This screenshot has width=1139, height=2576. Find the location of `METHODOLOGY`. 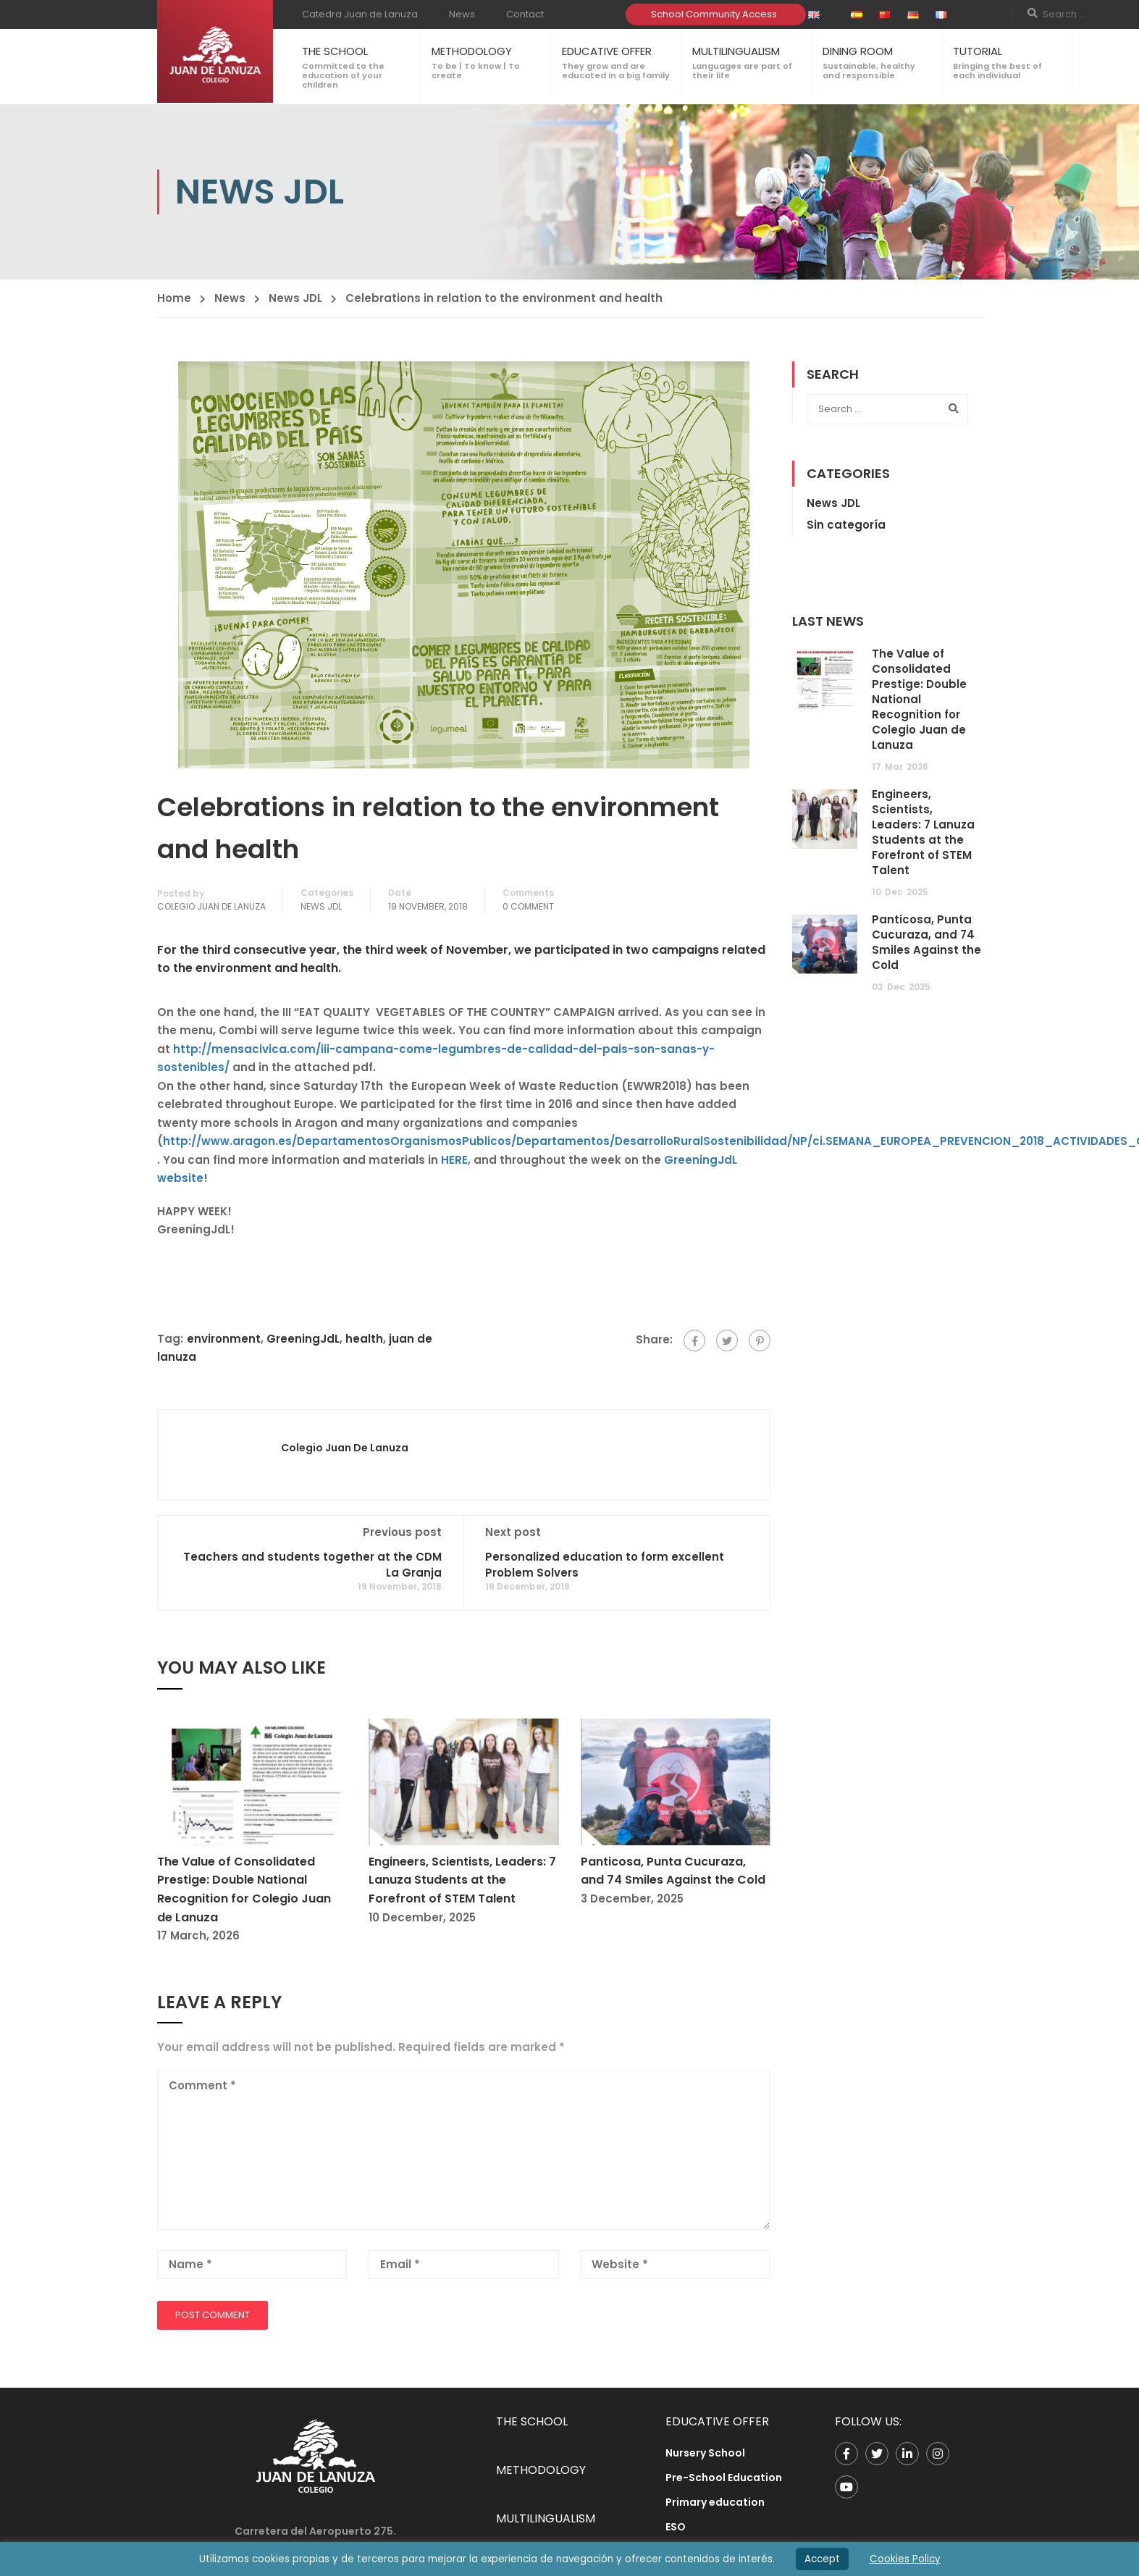

METHODOLOGY is located at coordinates (472, 51).